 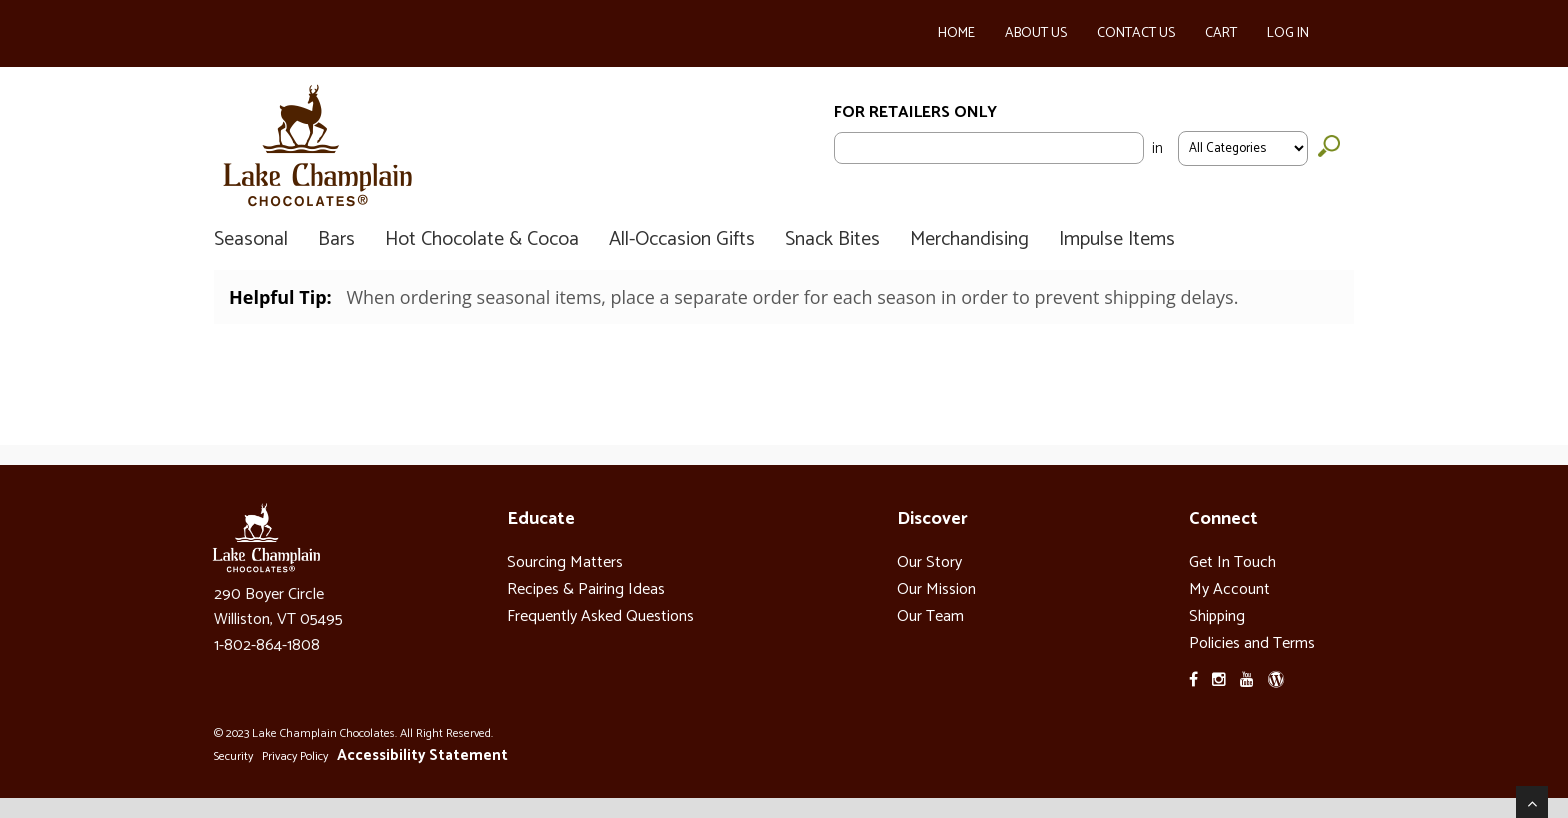 I want to click on Accessibility Statement, so click(x=422, y=755).